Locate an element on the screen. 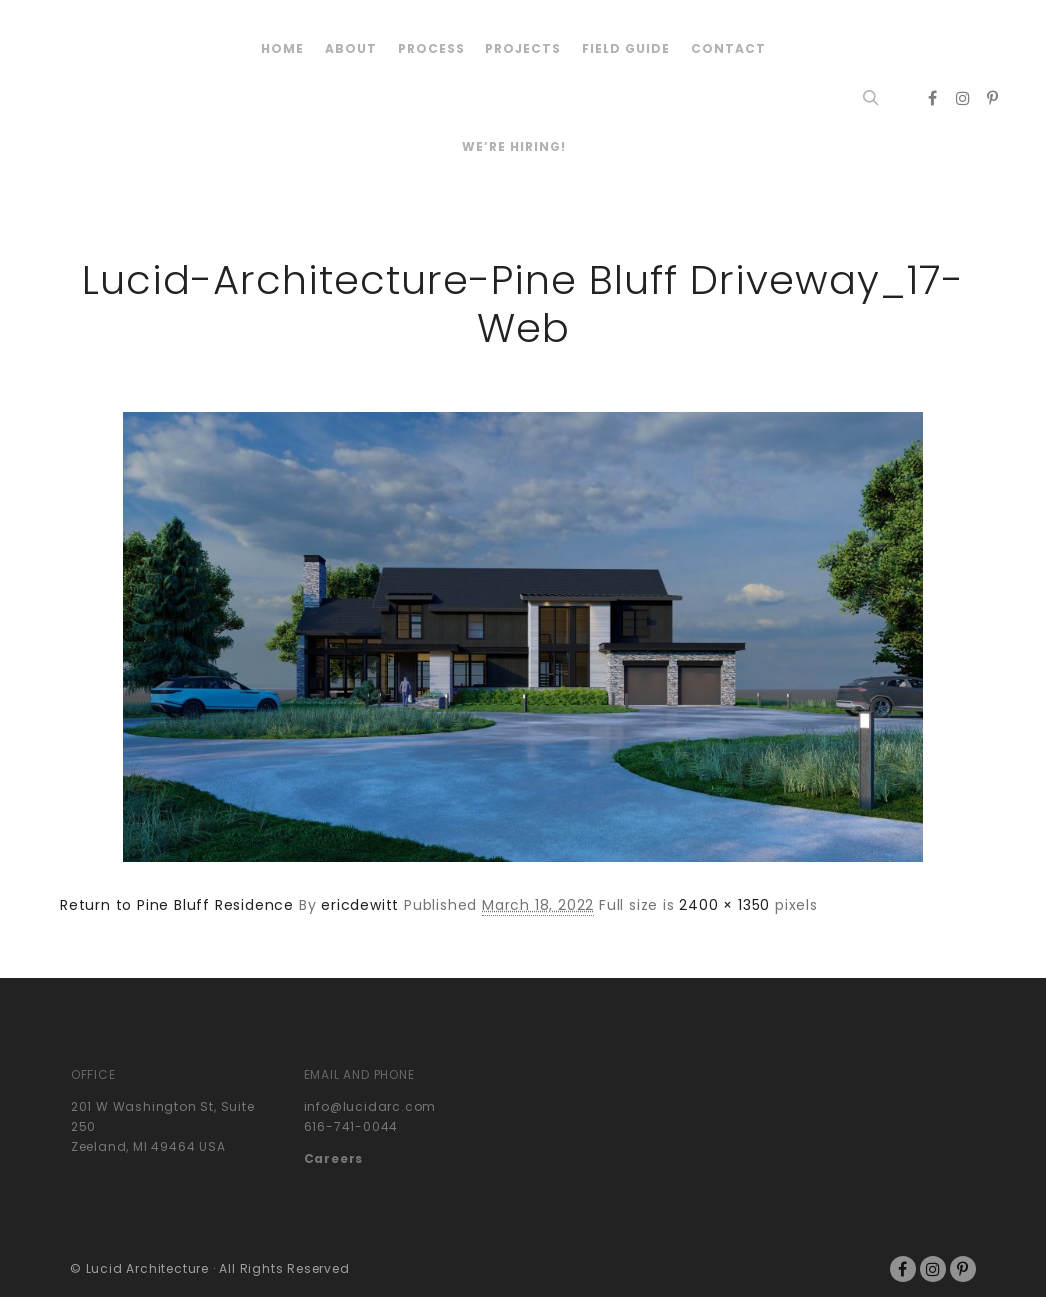 The image size is (1046, 1297). Return to Pine Bluff Residence is located at coordinates (177, 905).